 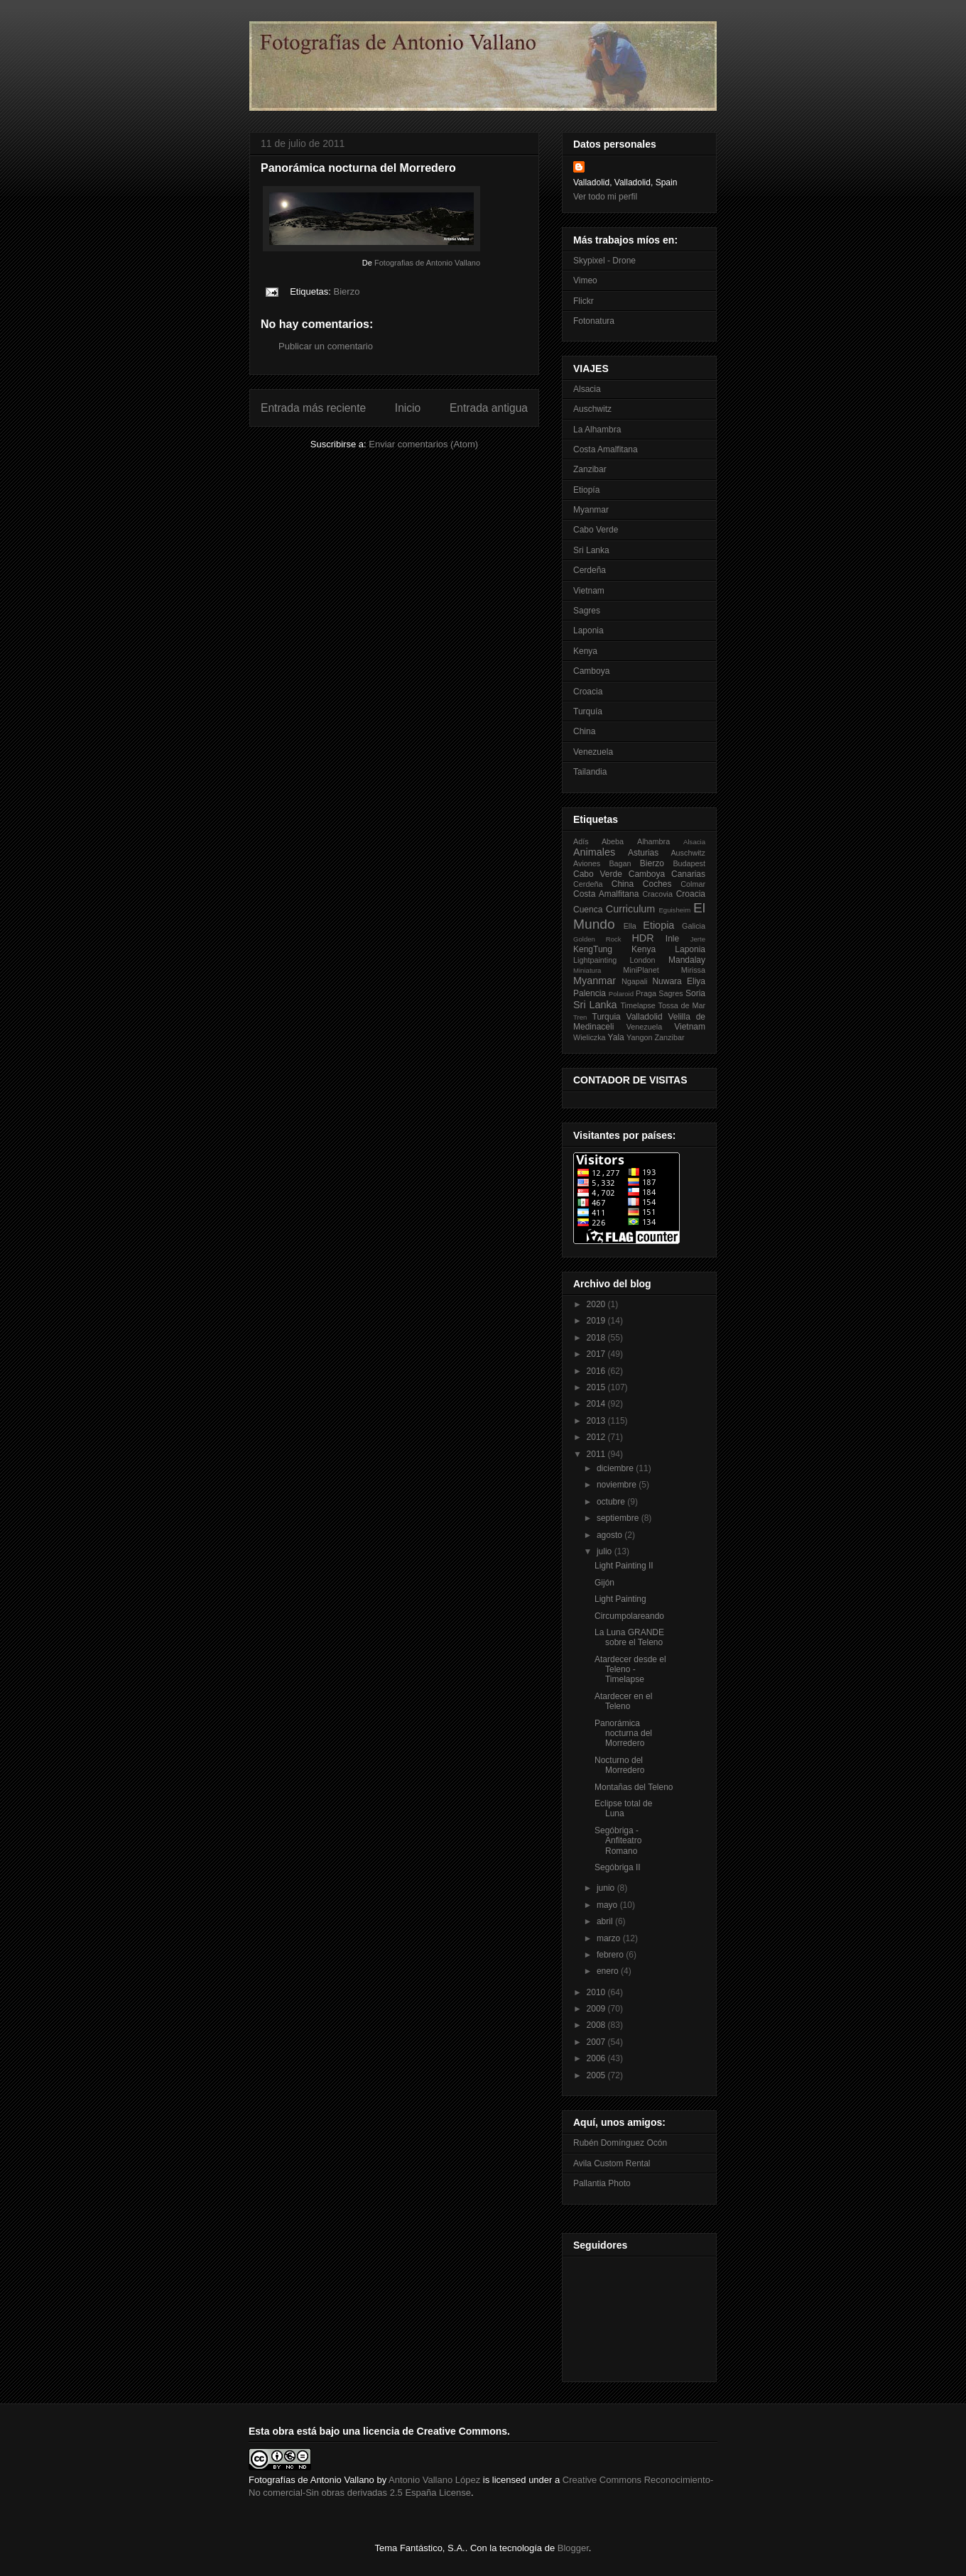 What do you see at coordinates (604, 1583) in the screenshot?
I see `Gijón` at bounding box center [604, 1583].